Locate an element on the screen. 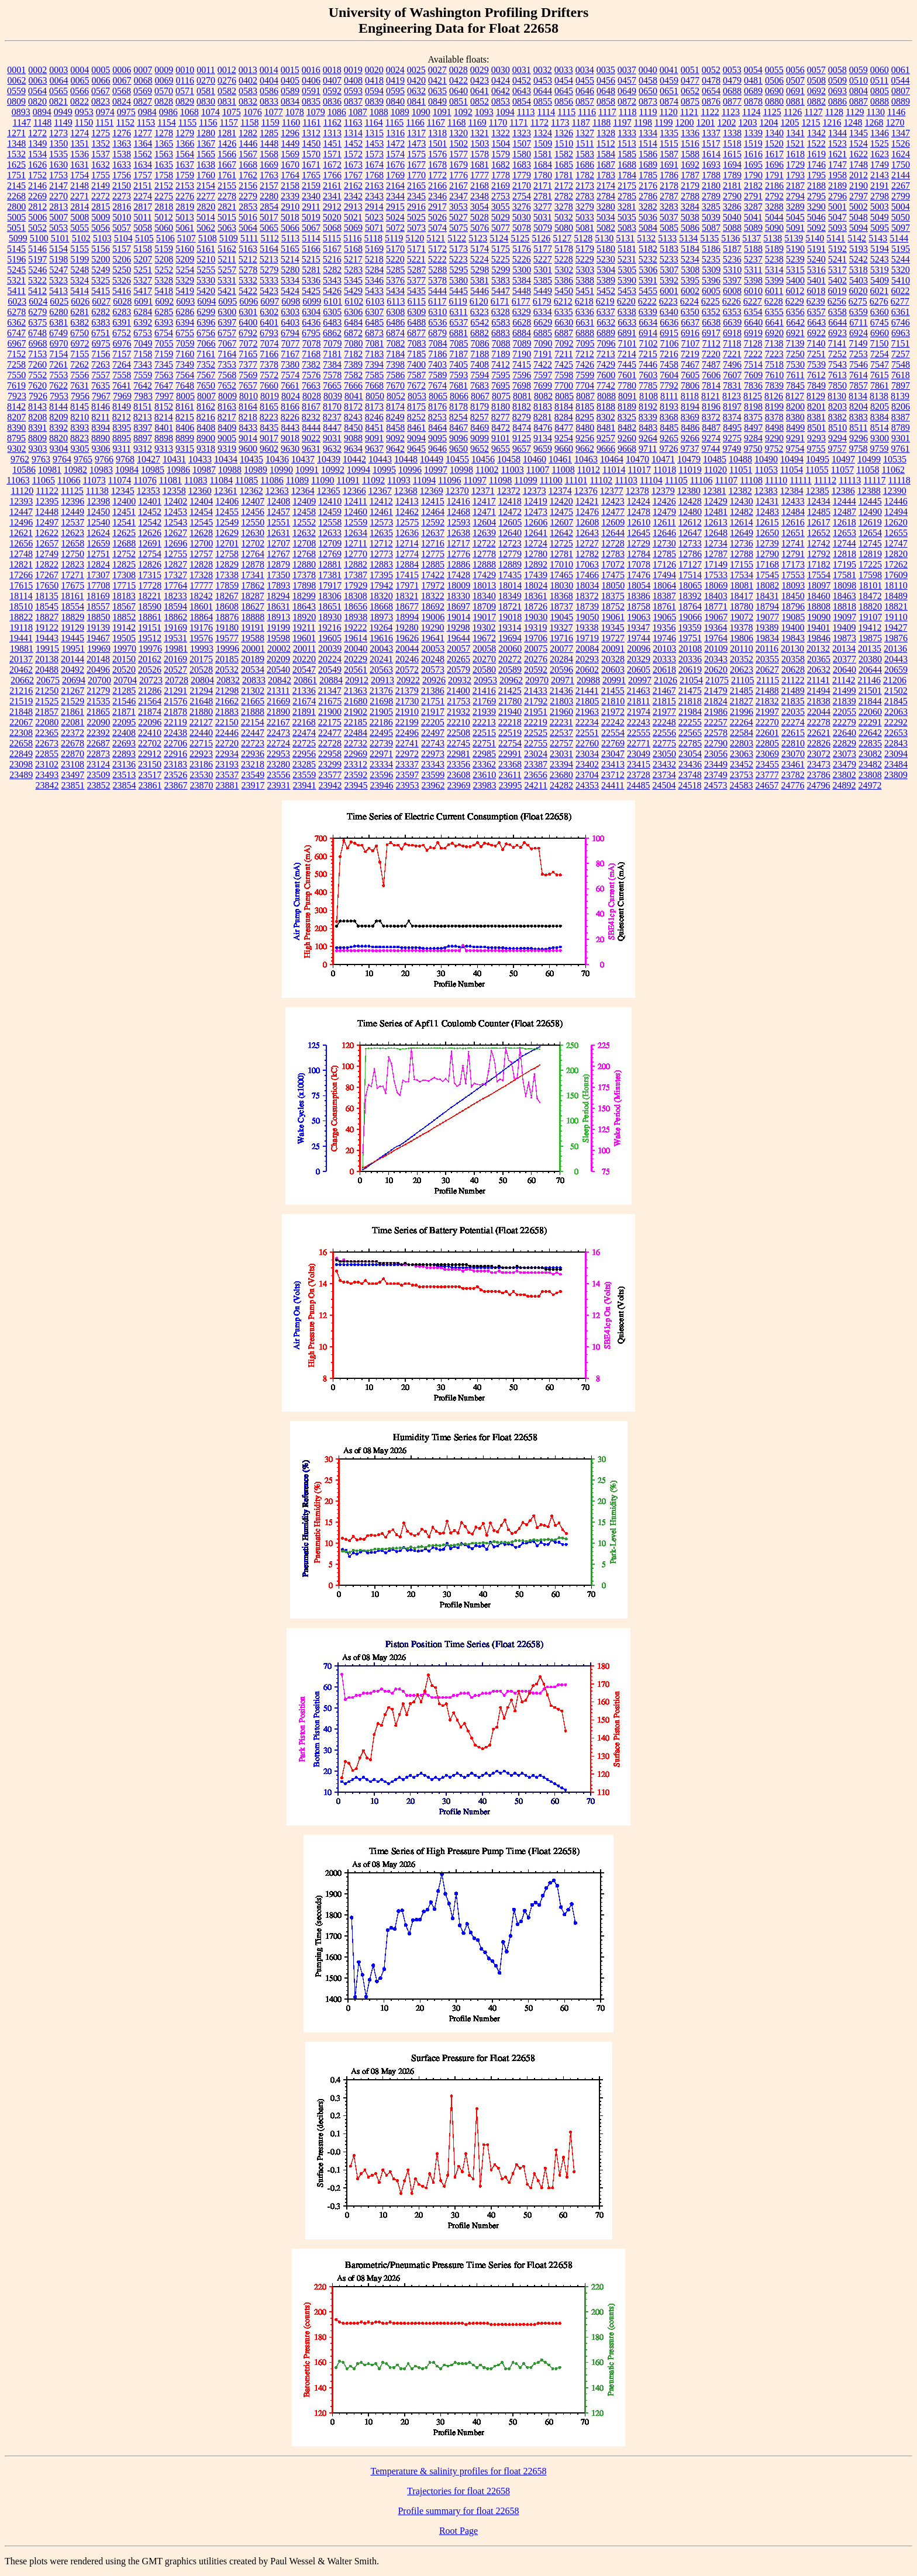  0506 is located at coordinates (774, 80).